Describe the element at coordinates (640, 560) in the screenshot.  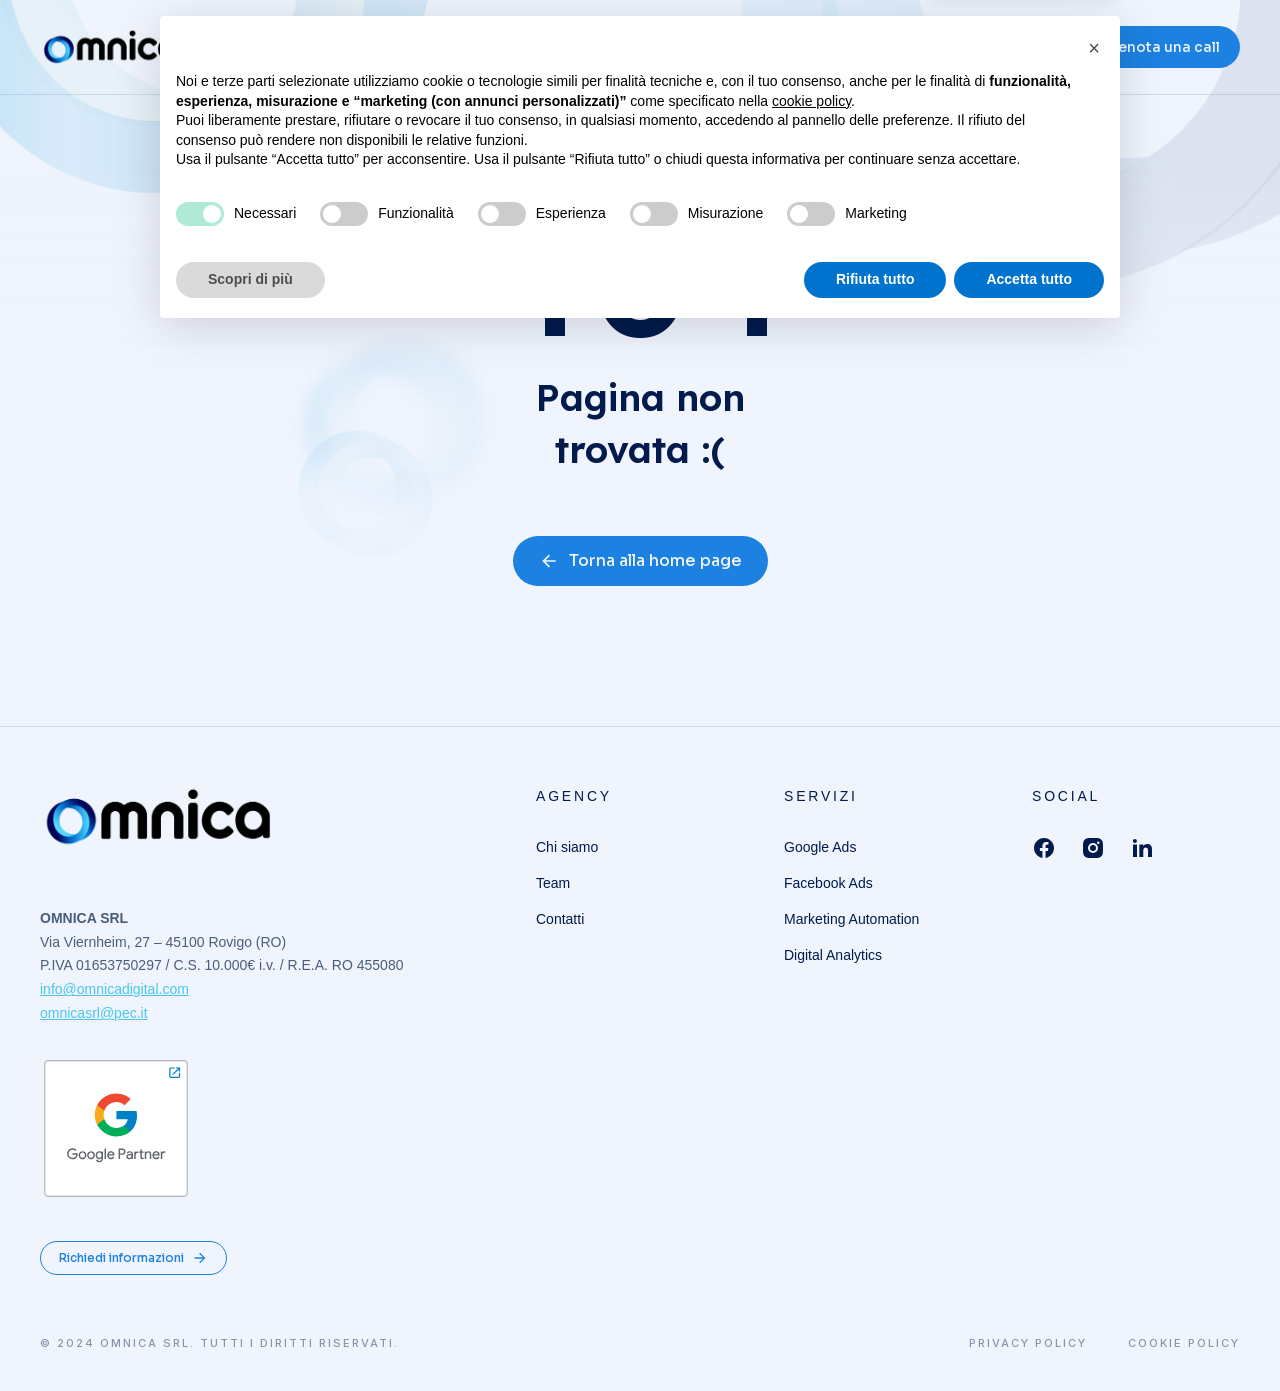
I see `Torna alla home page` at that location.